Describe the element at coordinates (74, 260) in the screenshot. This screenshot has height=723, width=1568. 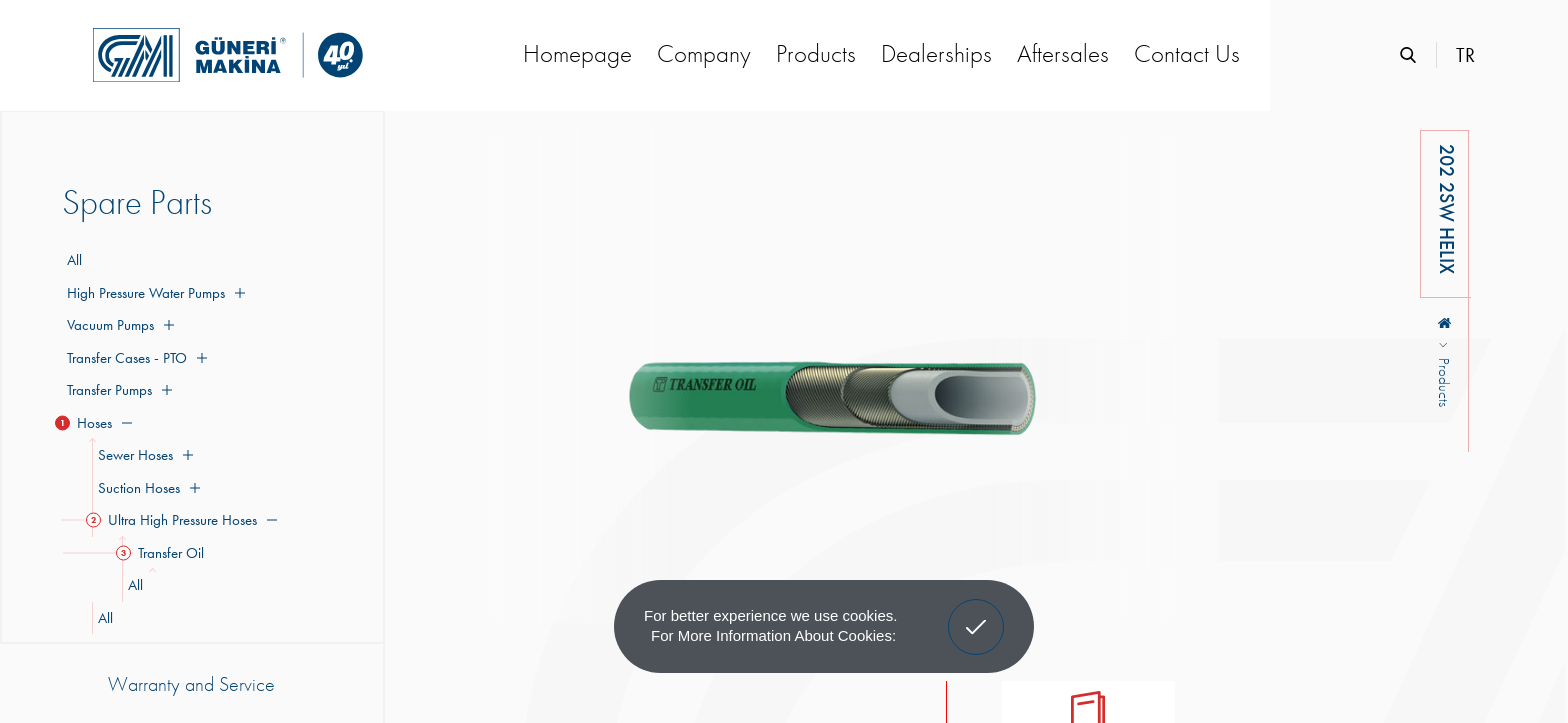
I see `All` at that location.